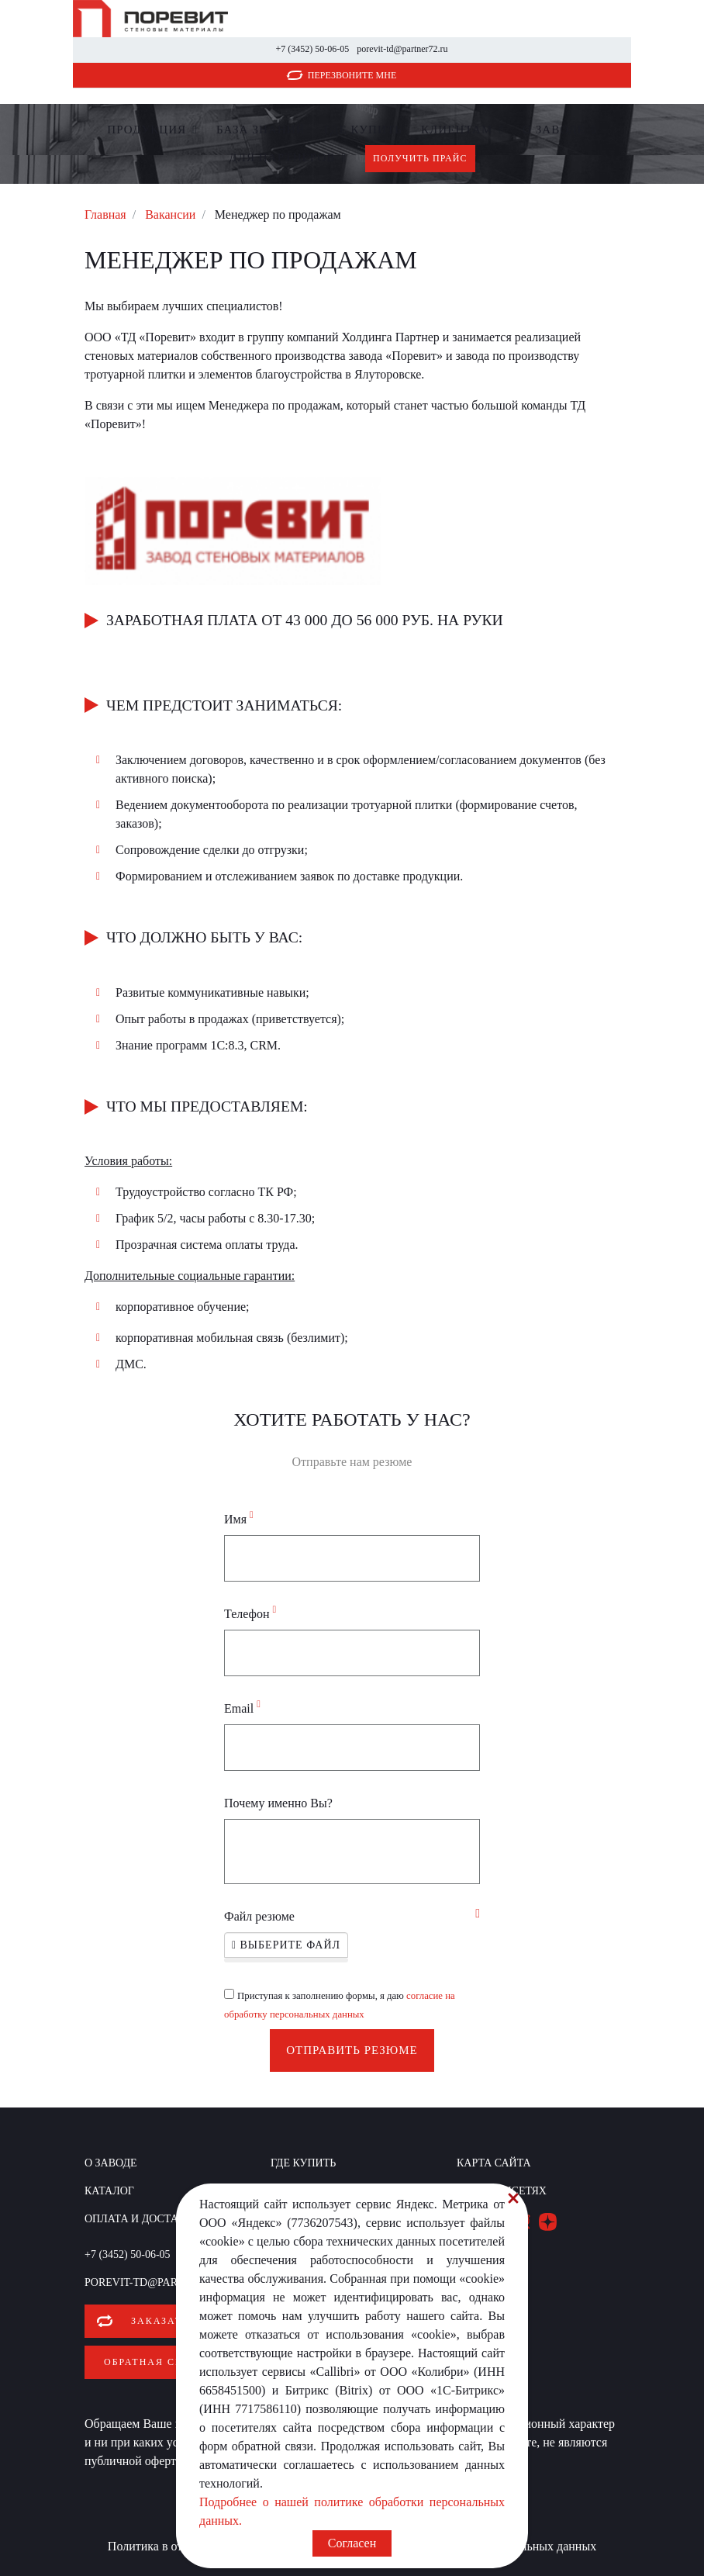  Describe the element at coordinates (260, 129) in the screenshot. I see `БАЗА ЗНАНИЙ` at that location.